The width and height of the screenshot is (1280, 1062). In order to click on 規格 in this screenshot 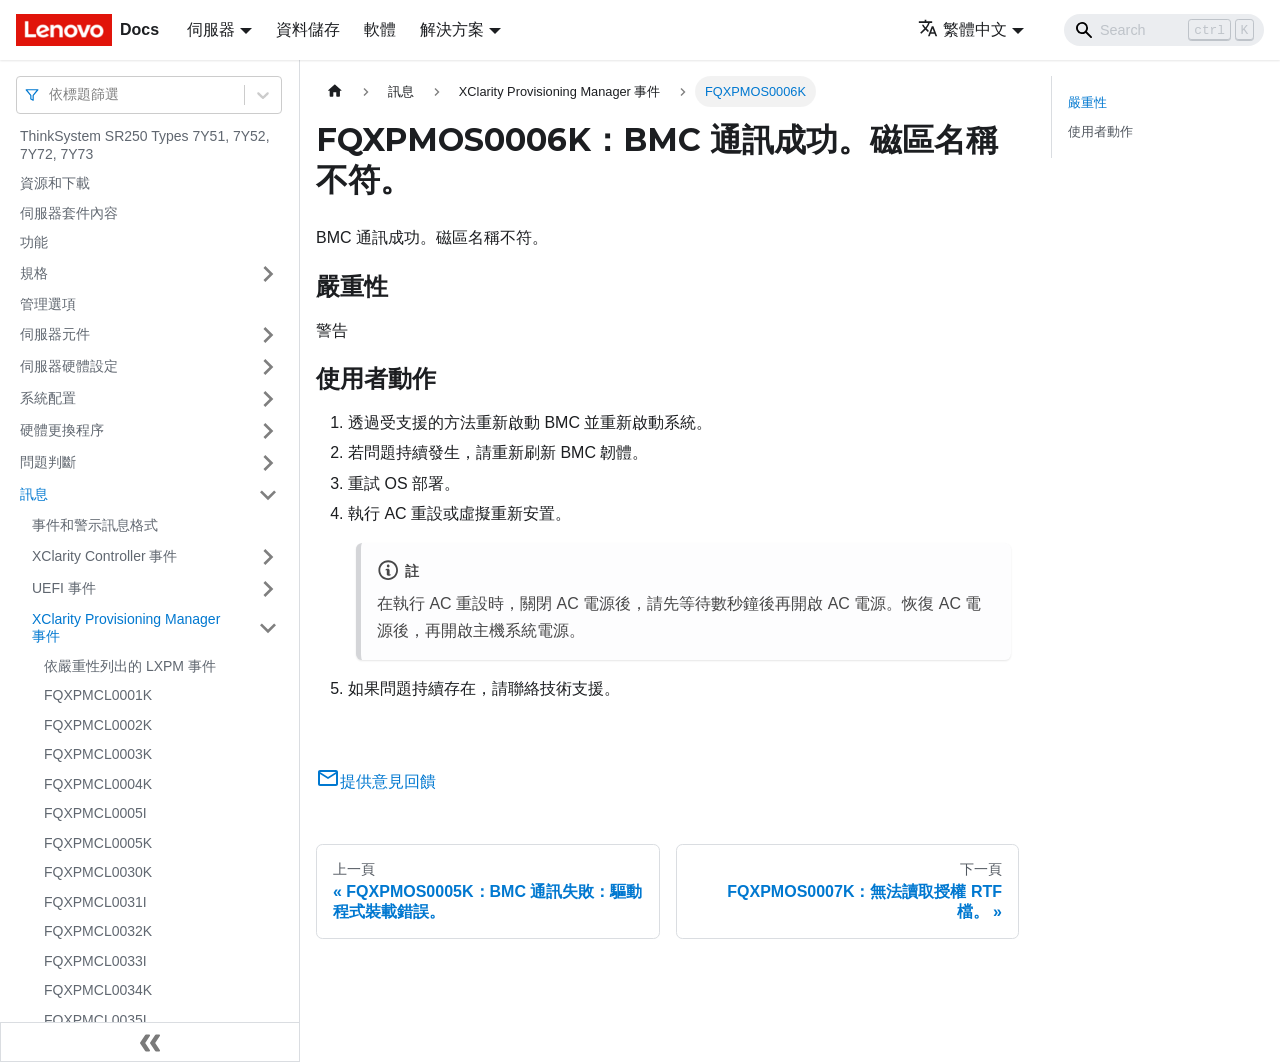, I will do `click(34, 273)`.